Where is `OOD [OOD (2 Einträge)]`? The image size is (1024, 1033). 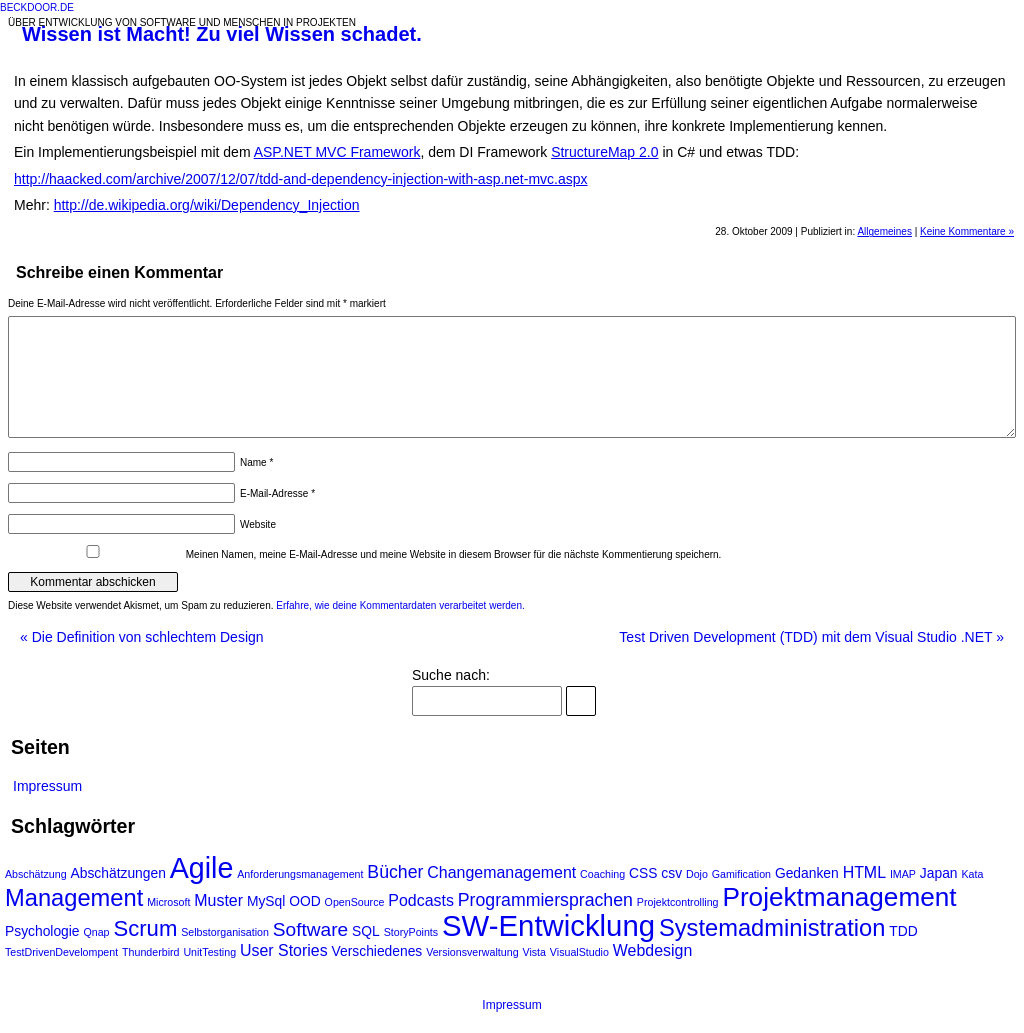 OOD [OOD (2 Einträge)] is located at coordinates (305, 901).